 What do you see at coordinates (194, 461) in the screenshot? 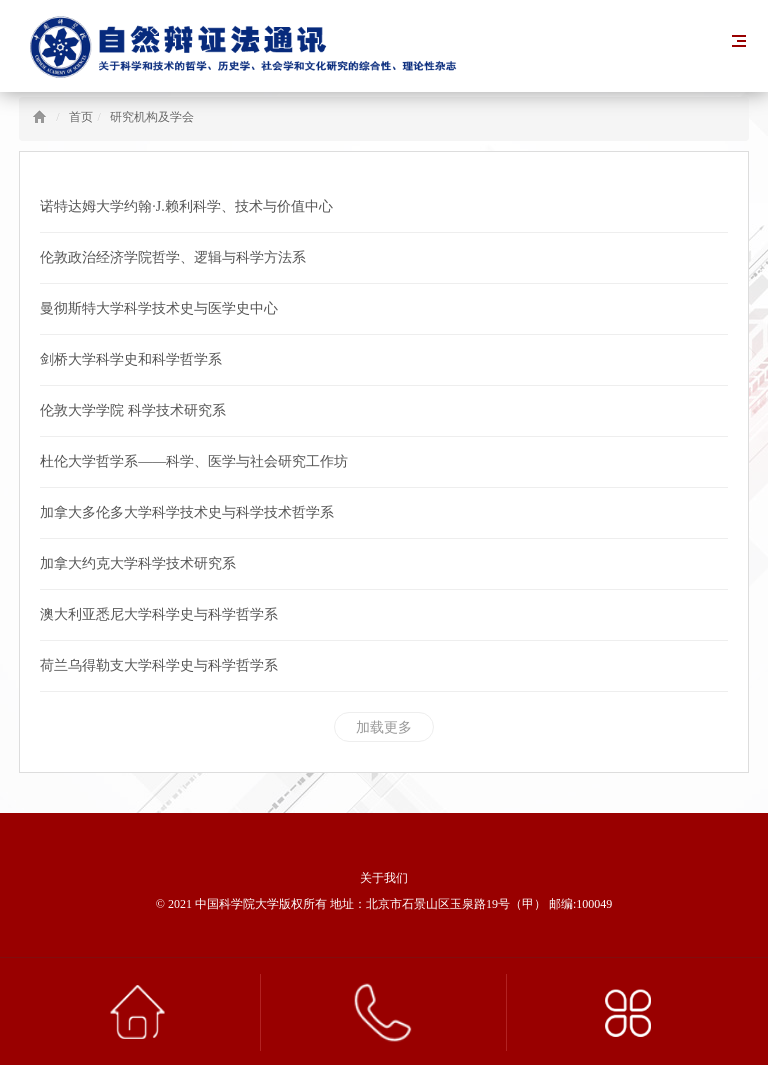
I see `杜伦大学哲学系——科学、医学与社会研究工作坊` at bounding box center [194, 461].